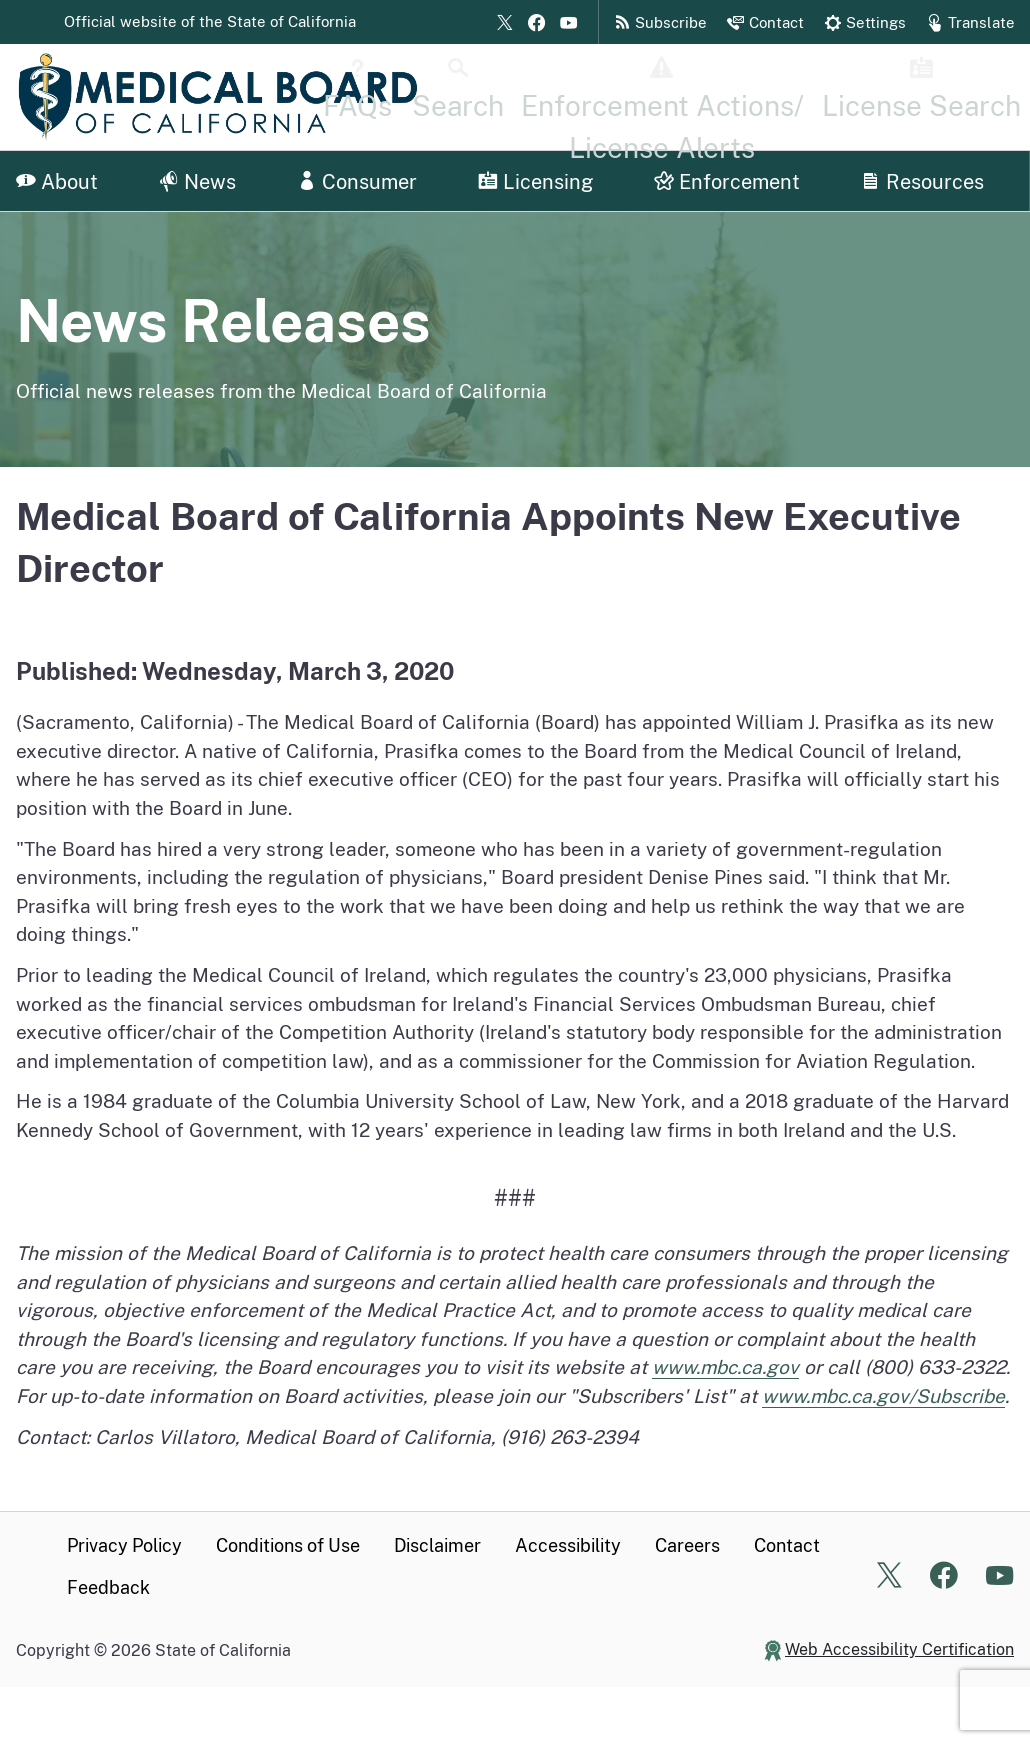  I want to click on www.mbc.ca.gov, so click(725, 1367).